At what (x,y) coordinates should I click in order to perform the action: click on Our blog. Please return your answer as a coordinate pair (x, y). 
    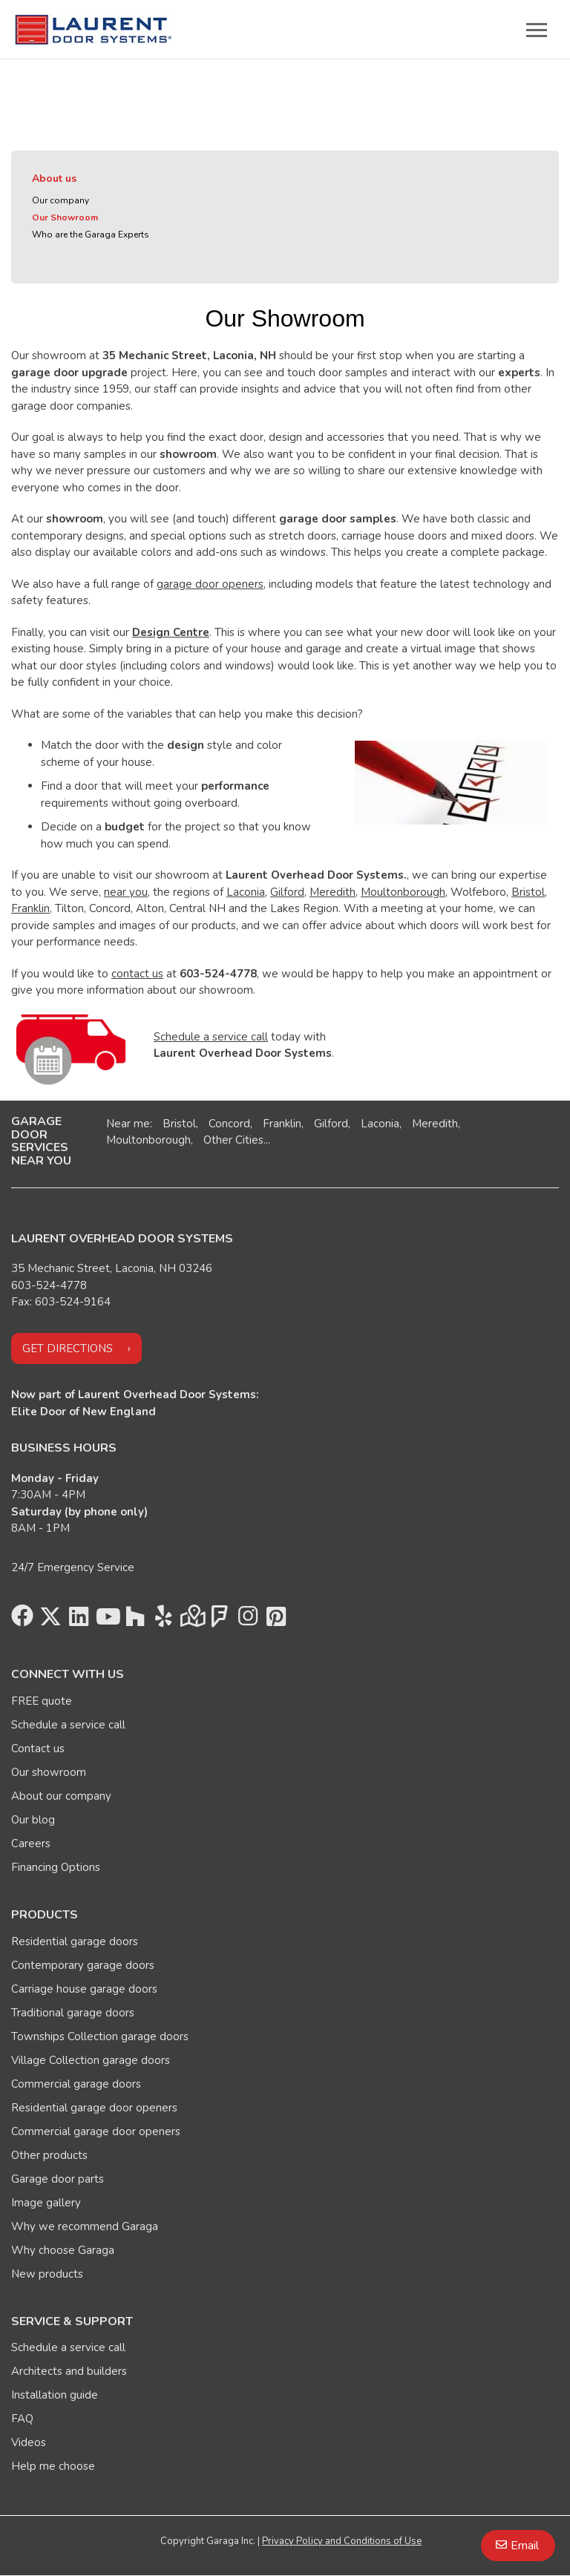
    Looking at the image, I should click on (33, 1819).